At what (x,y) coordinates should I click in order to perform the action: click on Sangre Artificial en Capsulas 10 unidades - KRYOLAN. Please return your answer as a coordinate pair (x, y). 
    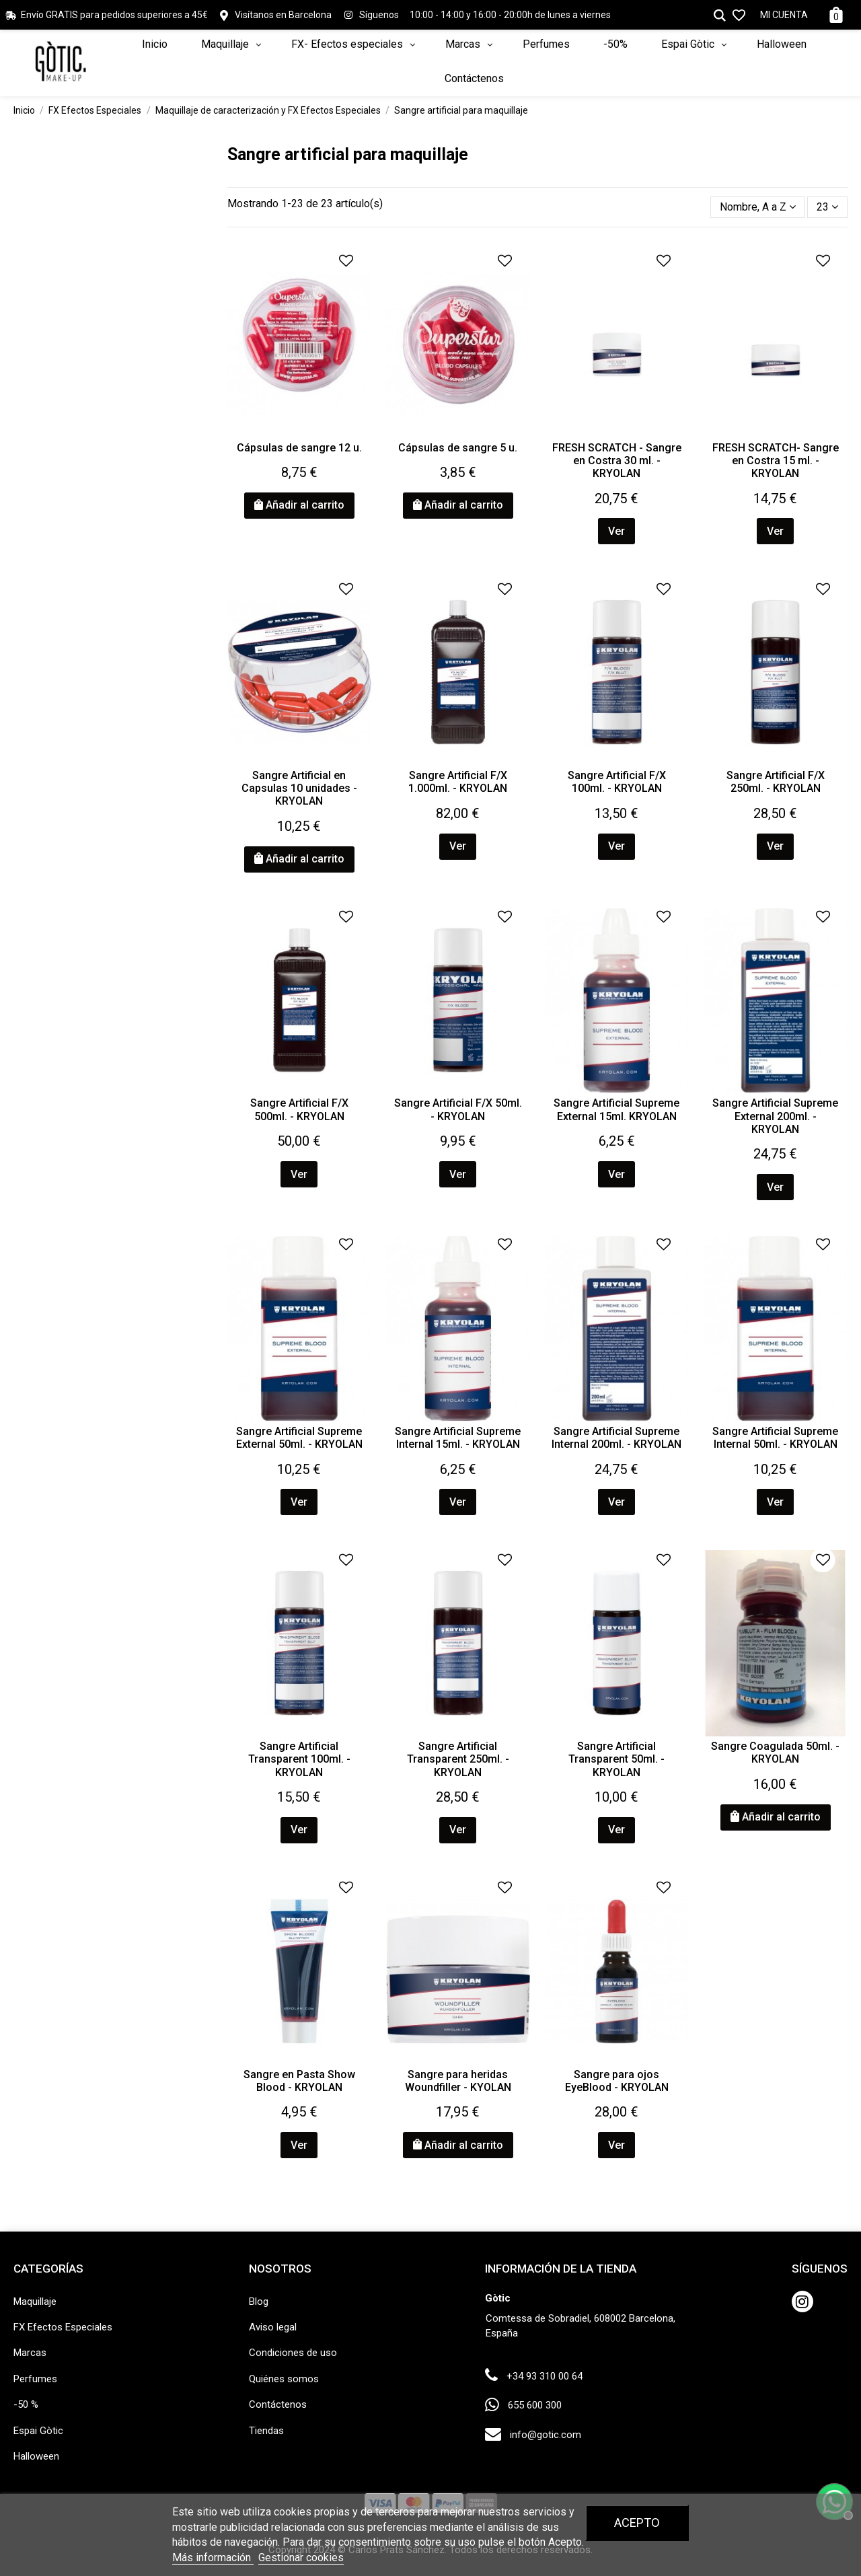
    Looking at the image, I should click on (299, 788).